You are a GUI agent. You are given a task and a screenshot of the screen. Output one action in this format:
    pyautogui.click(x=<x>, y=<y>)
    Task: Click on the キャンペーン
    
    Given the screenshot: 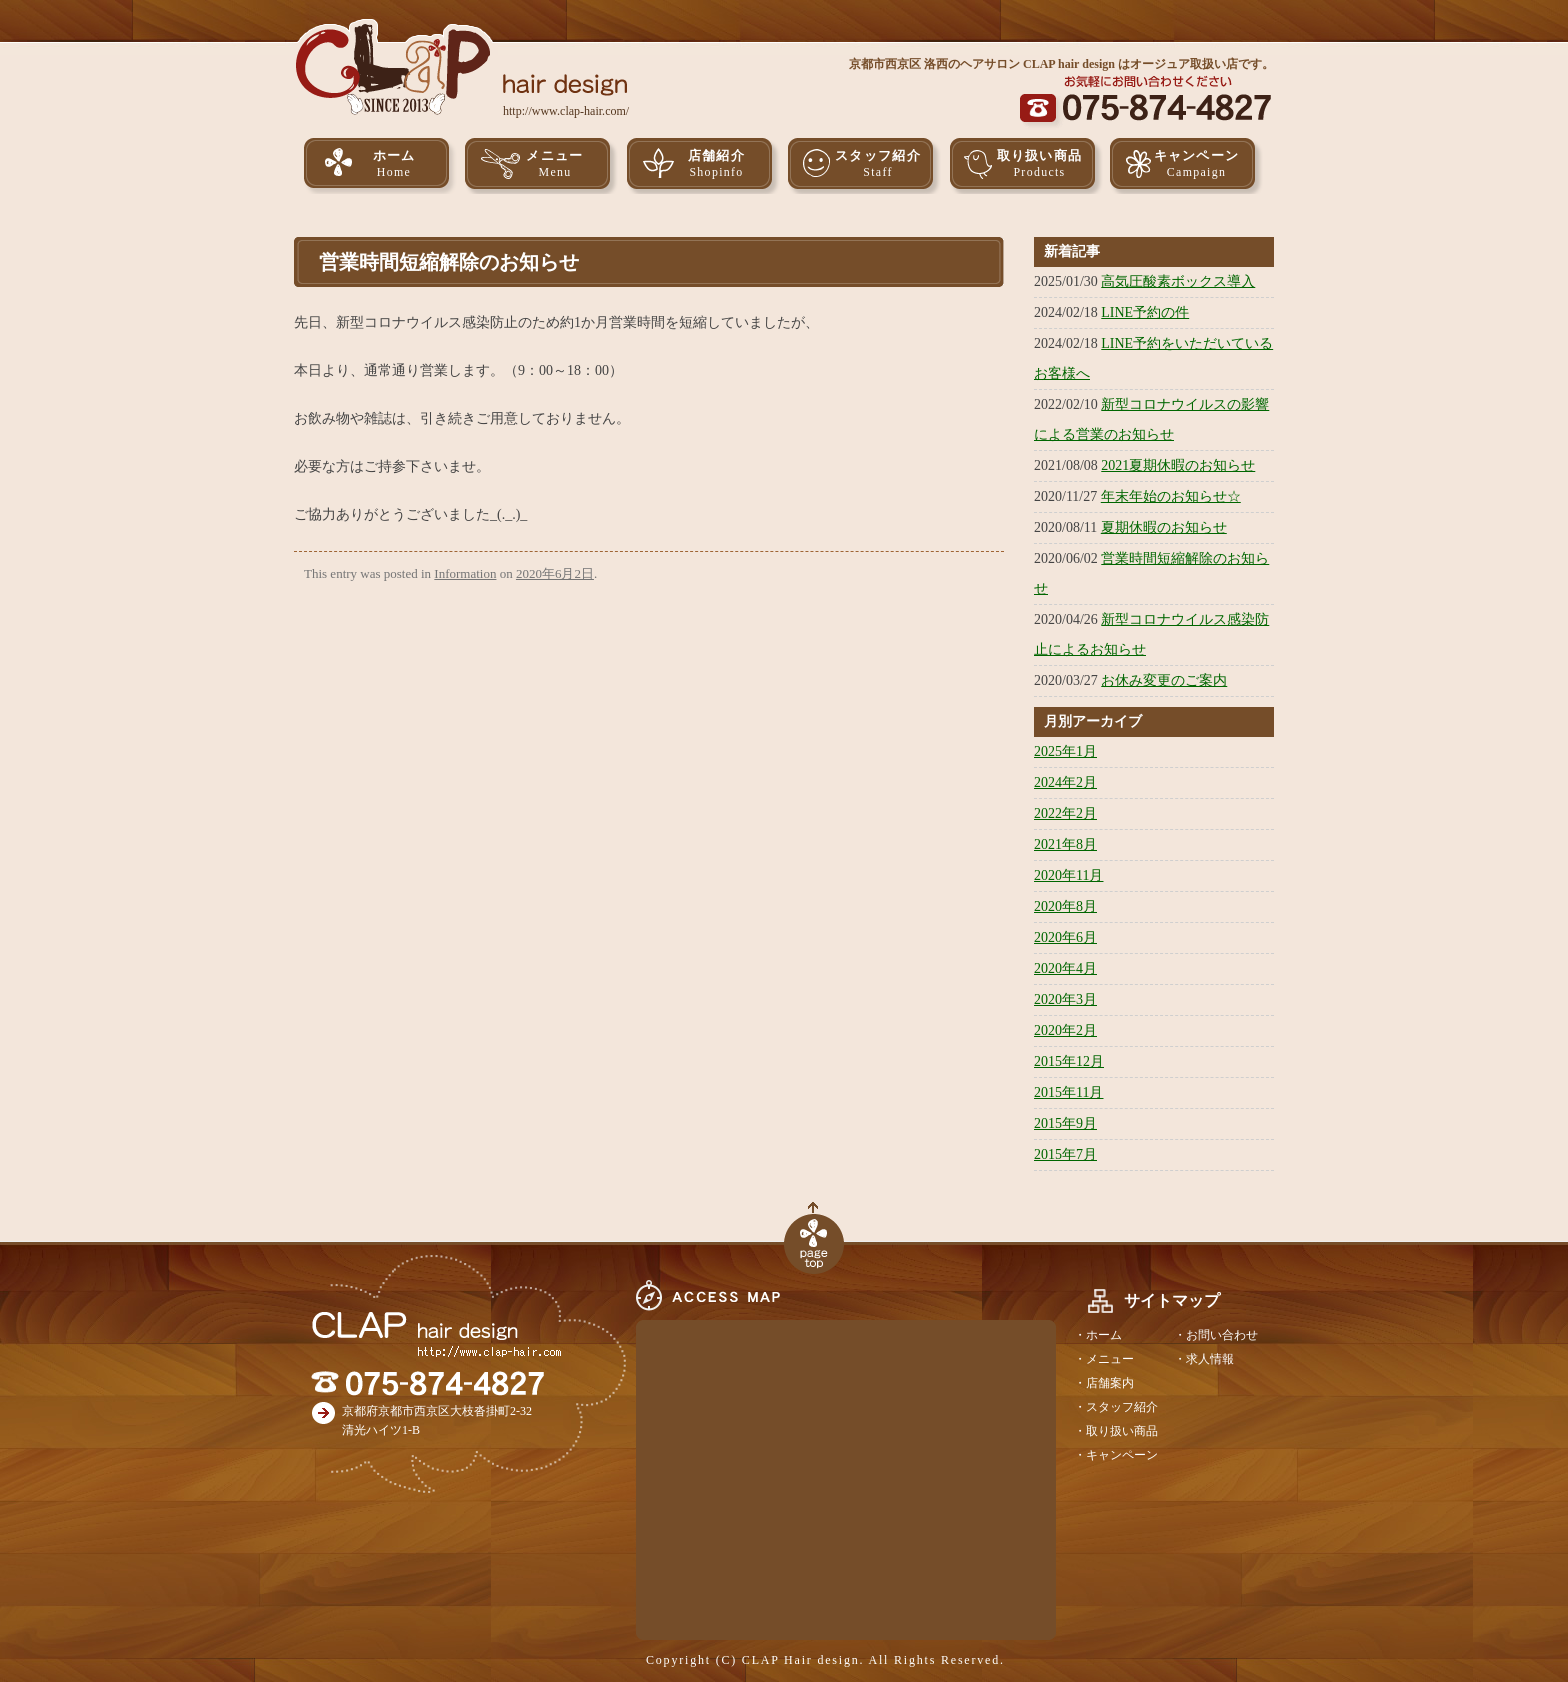 What is the action you would take?
    pyautogui.click(x=1196, y=164)
    